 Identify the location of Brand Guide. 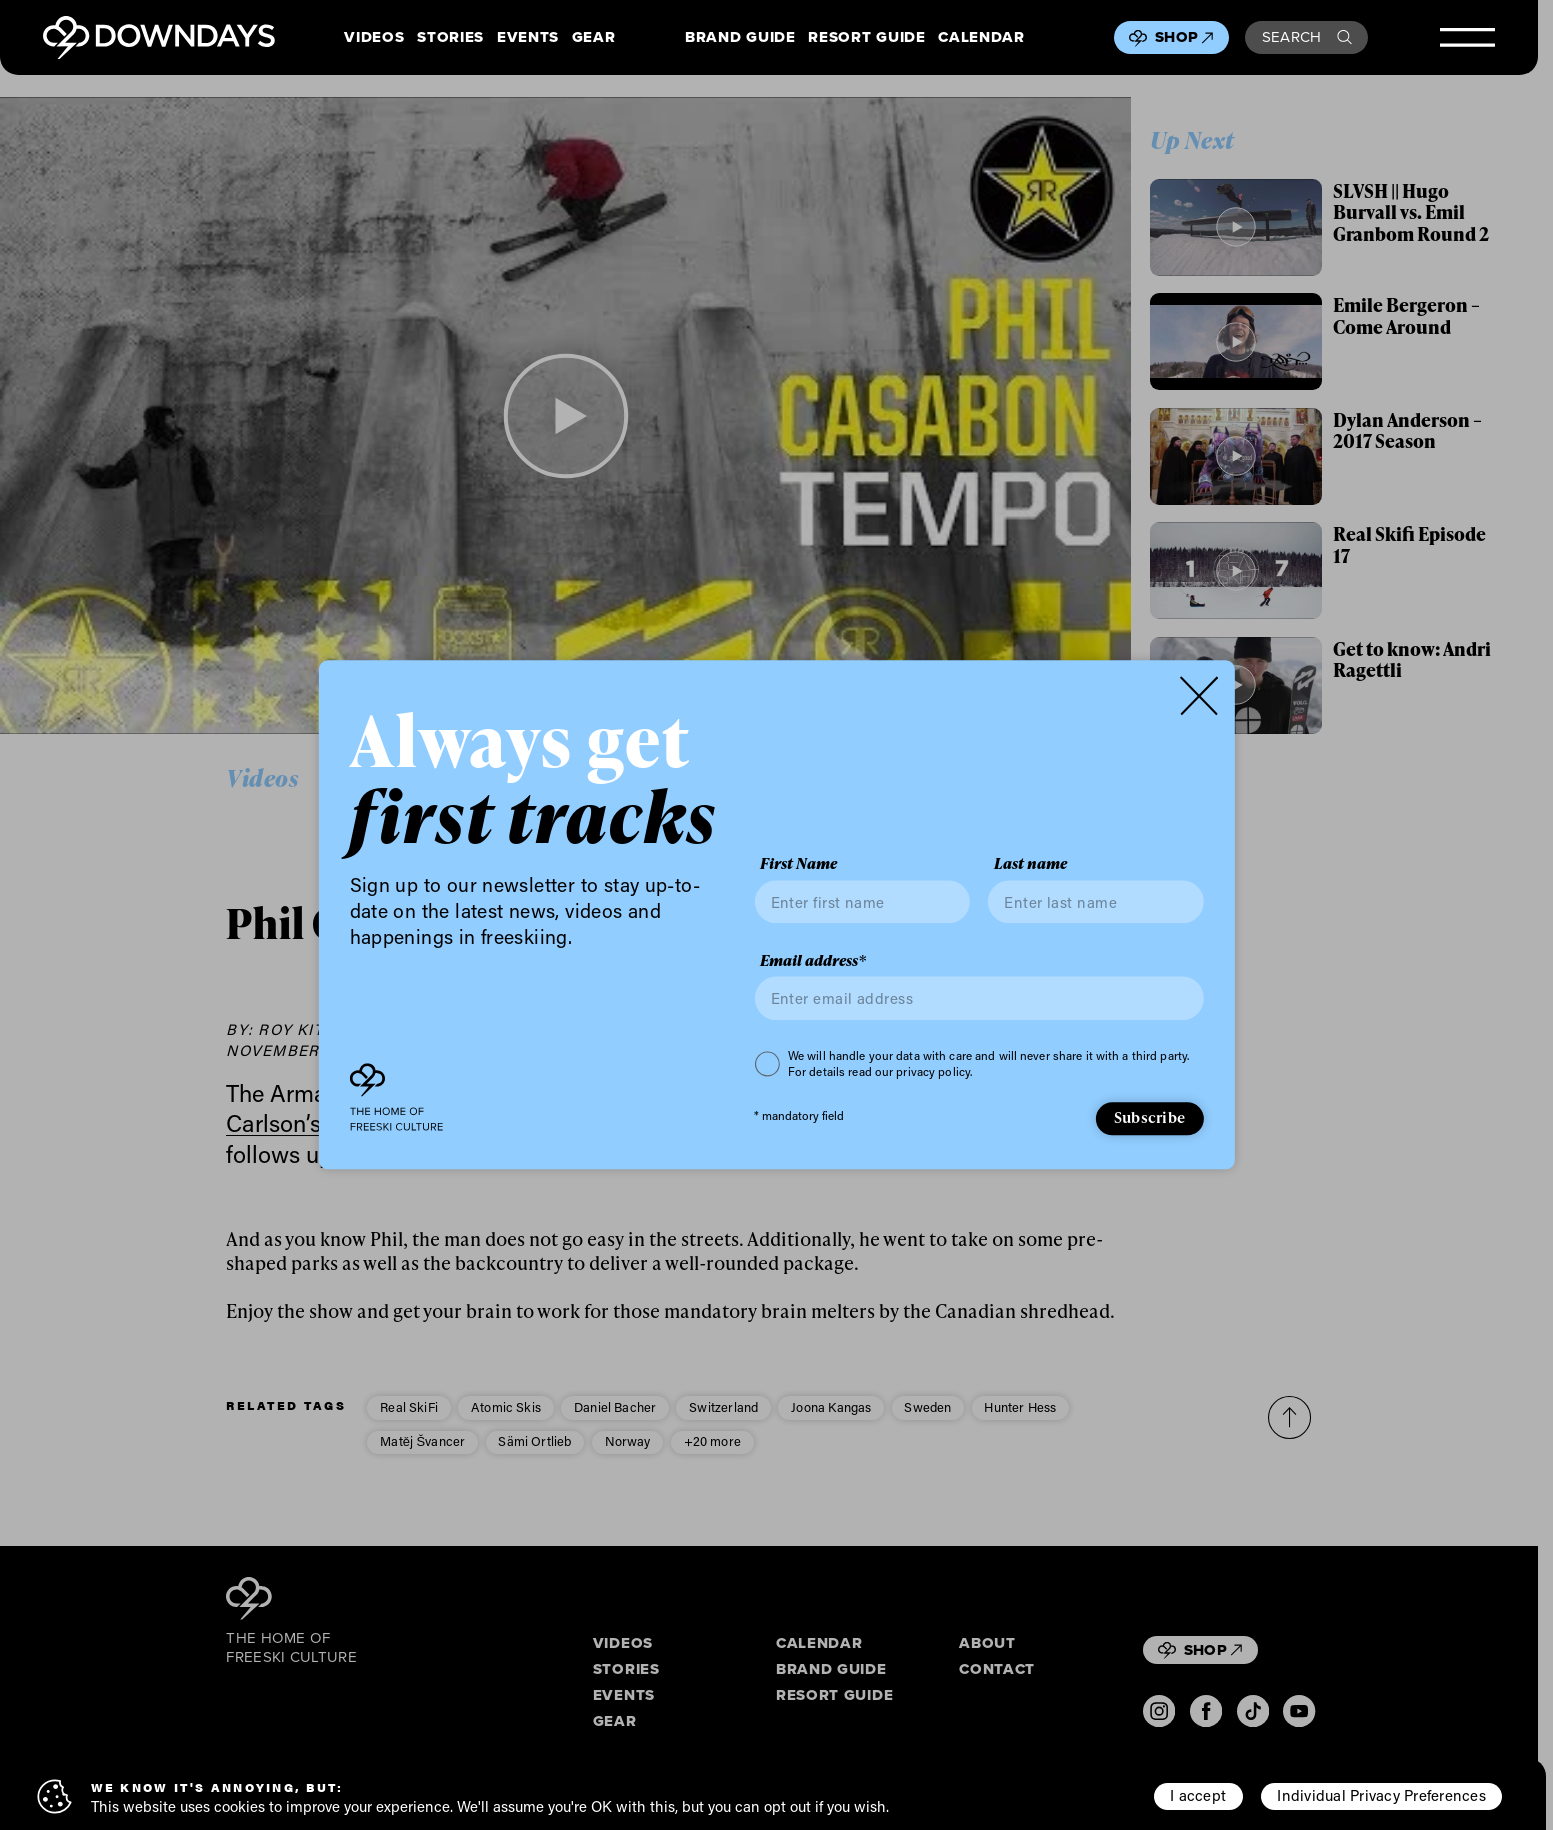
(740, 38).